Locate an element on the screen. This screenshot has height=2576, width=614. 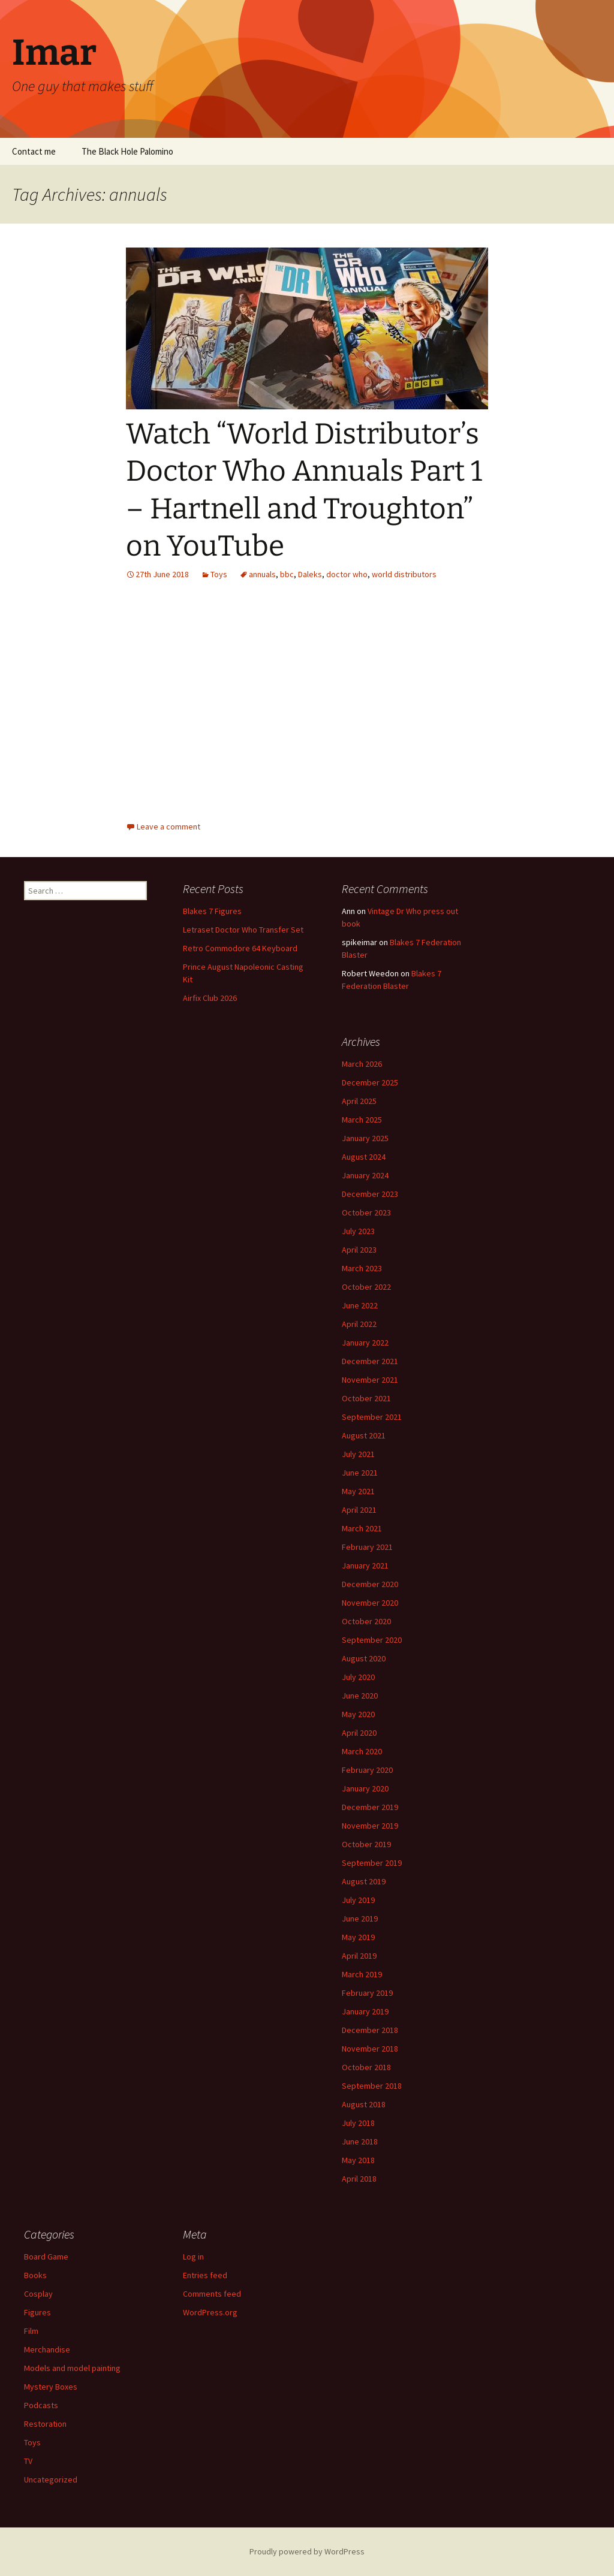
December 2025 is located at coordinates (370, 1082).